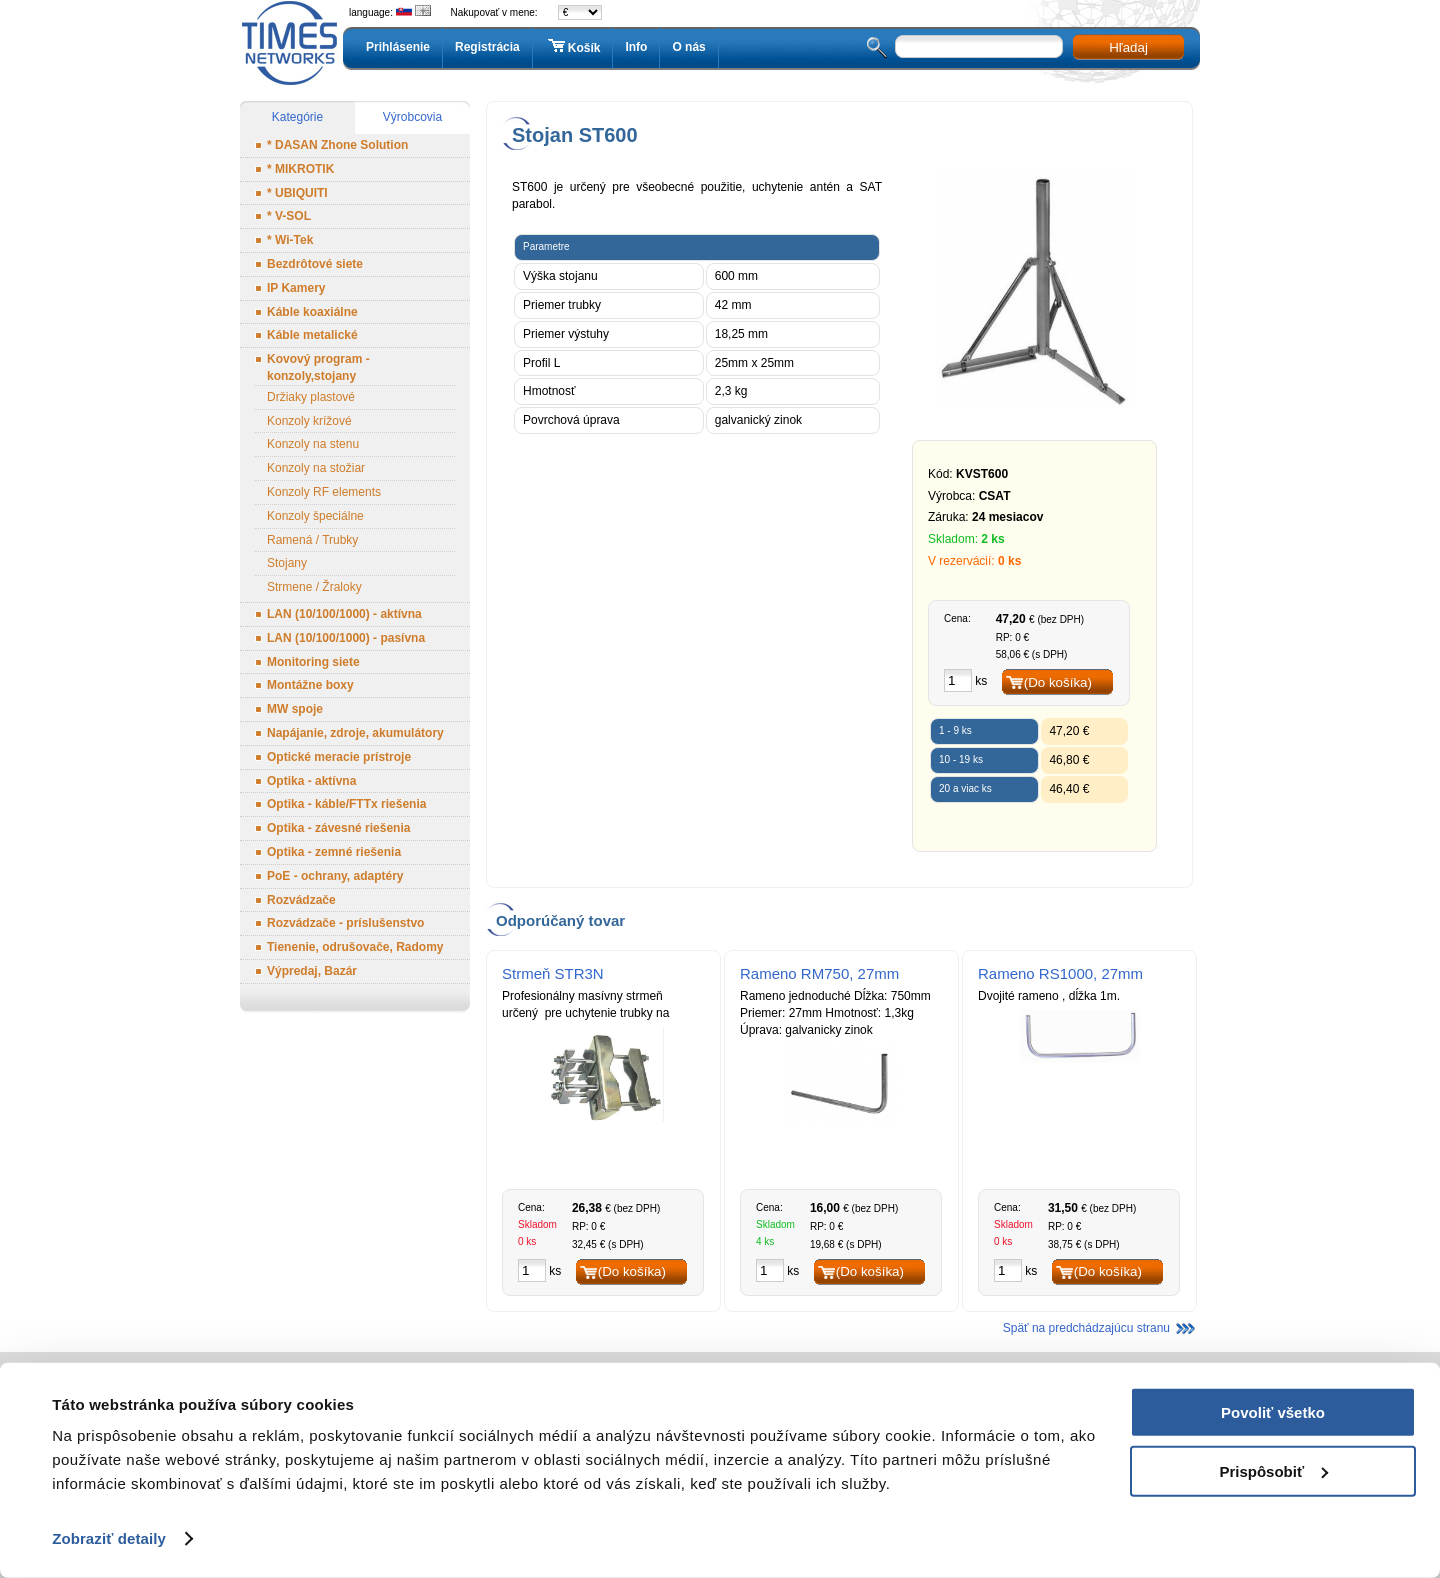 Image resolution: width=1440 pixels, height=1578 pixels. Describe the element at coordinates (287, 563) in the screenshot. I see `Stojany` at that location.